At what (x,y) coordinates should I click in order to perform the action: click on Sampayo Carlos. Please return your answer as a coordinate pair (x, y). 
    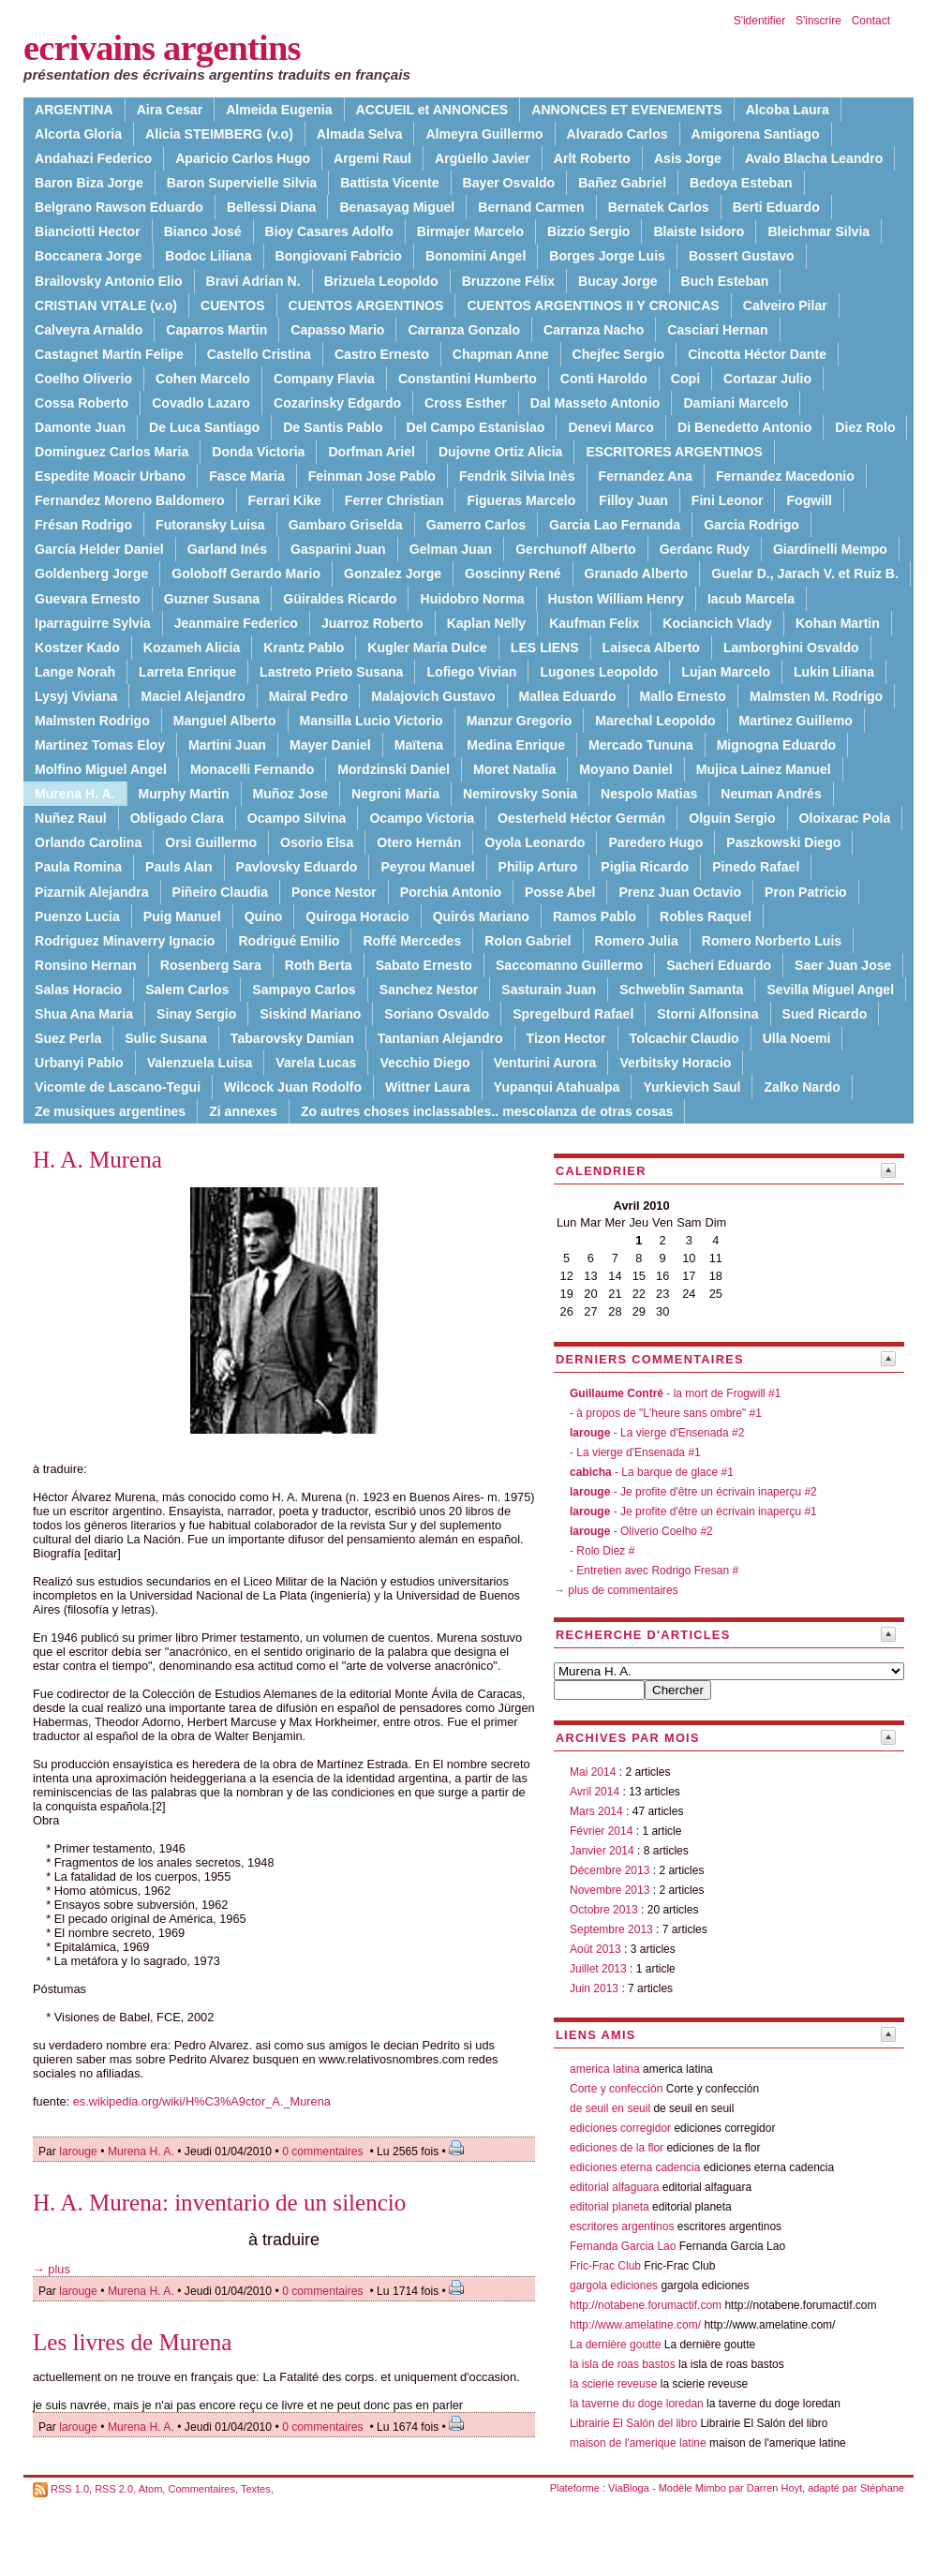
    Looking at the image, I should click on (303, 989).